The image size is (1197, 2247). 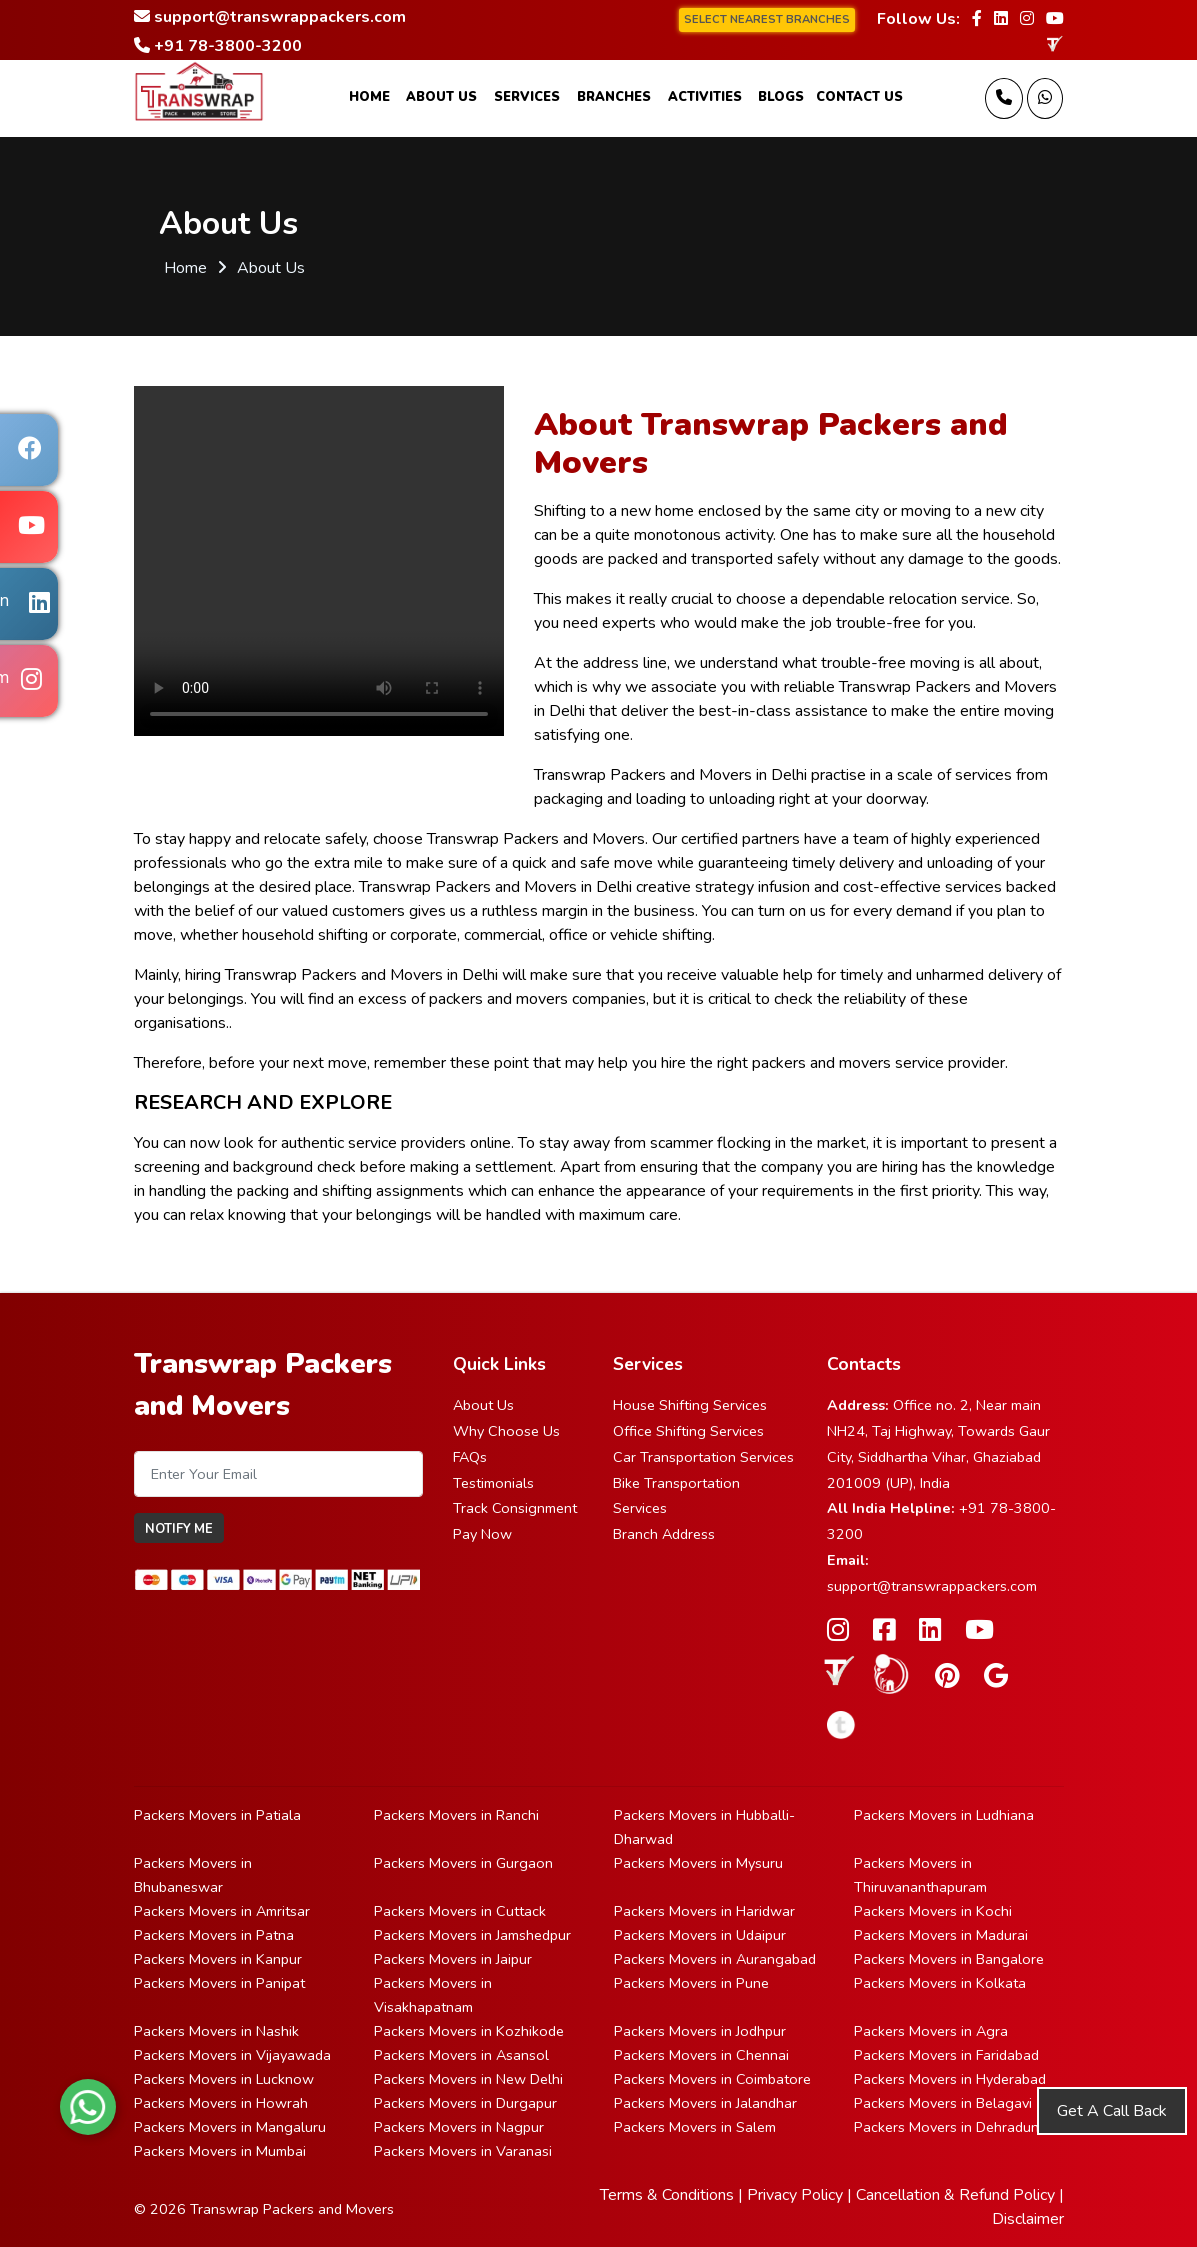 I want to click on Car Transportation Services, so click(x=703, y=1457).